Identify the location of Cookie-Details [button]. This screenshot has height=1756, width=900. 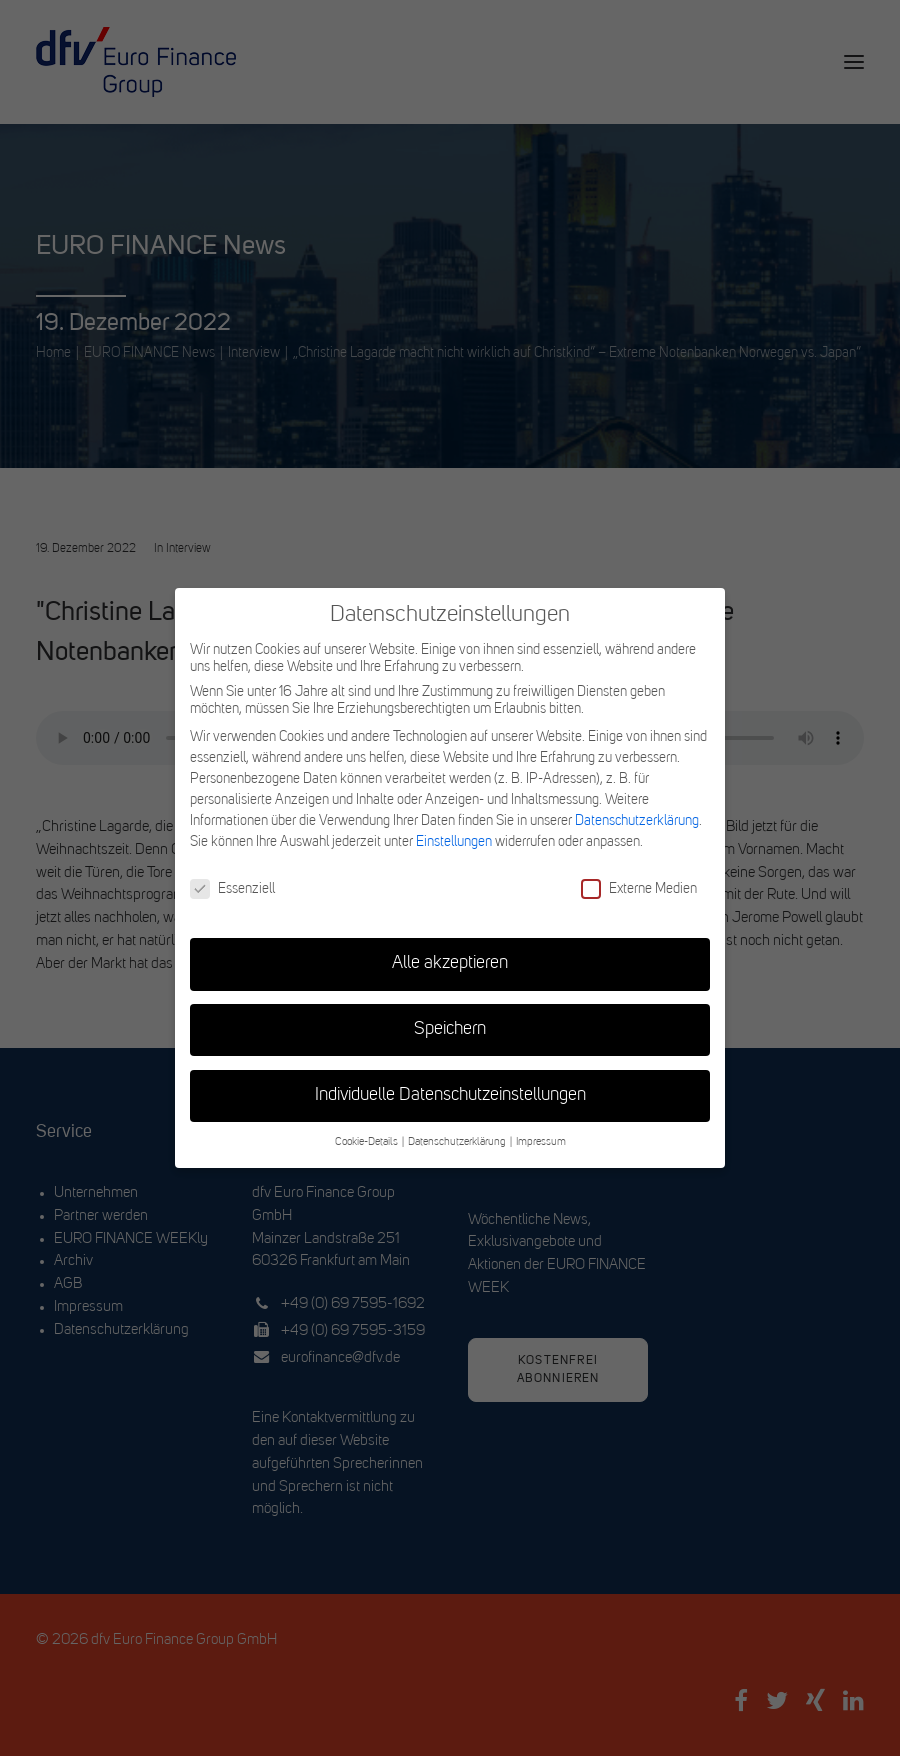
(367, 1142).